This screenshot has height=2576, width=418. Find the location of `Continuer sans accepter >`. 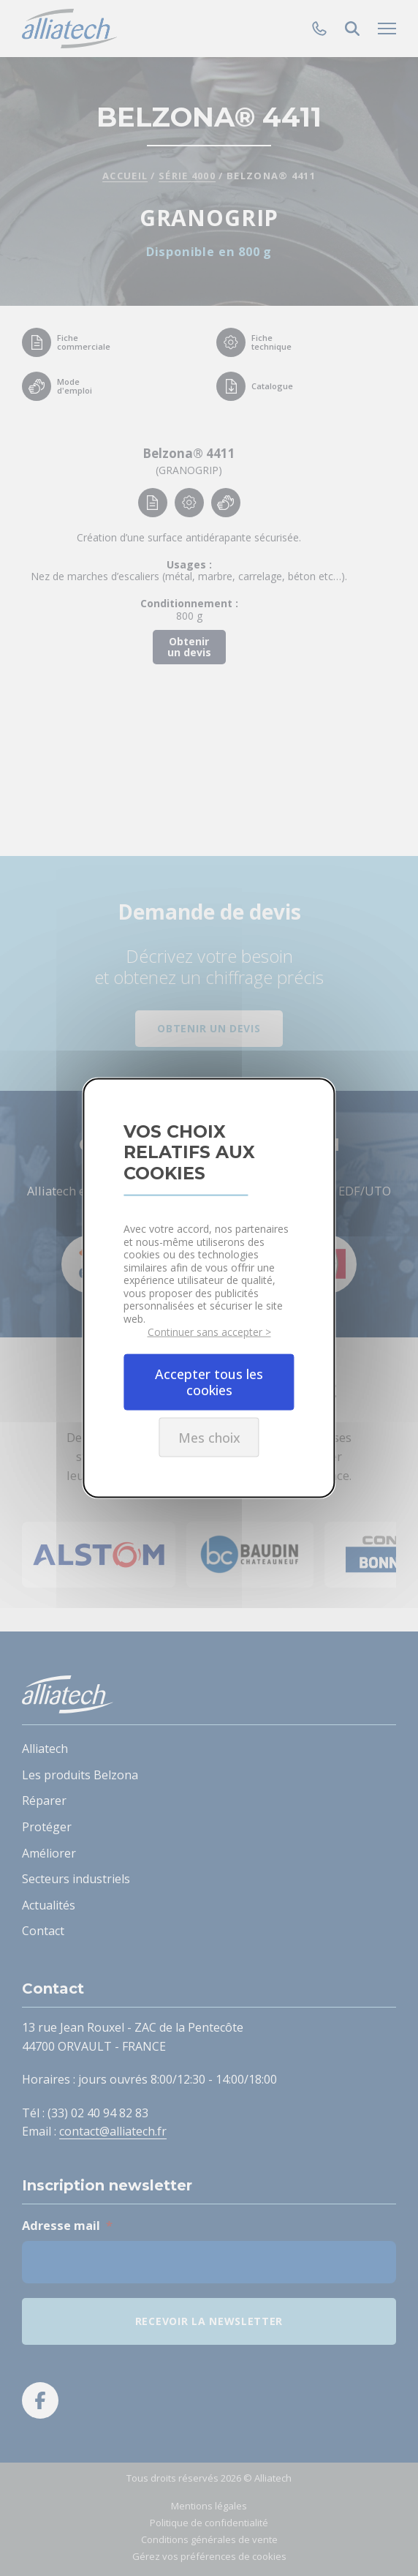

Continuer sans accepter > is located at coordinates (209, 1332).